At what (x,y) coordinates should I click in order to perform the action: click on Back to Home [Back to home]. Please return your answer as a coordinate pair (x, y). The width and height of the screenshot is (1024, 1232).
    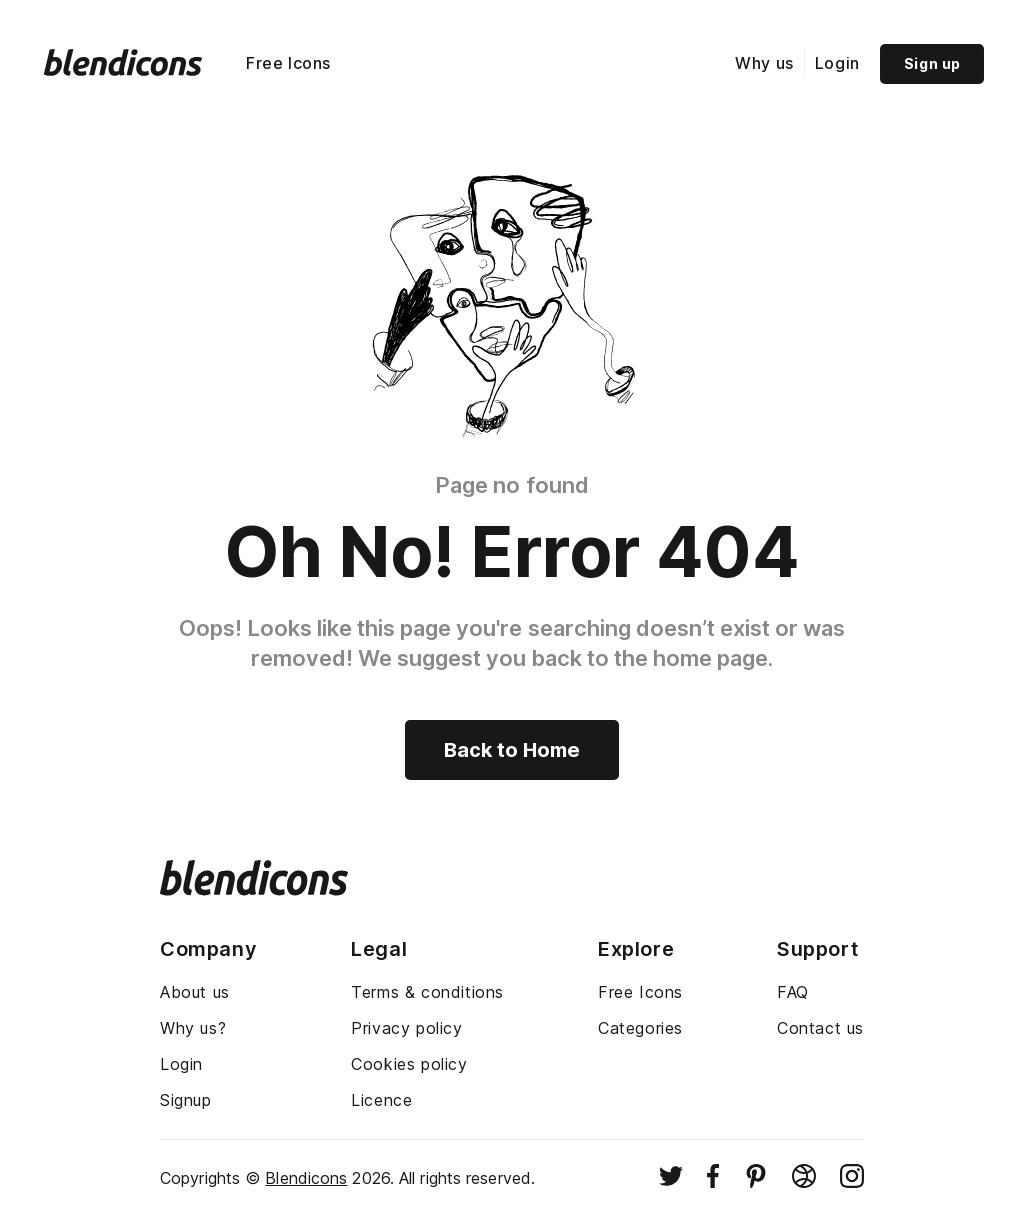
    Looking at the image, I should click on (512, 750).